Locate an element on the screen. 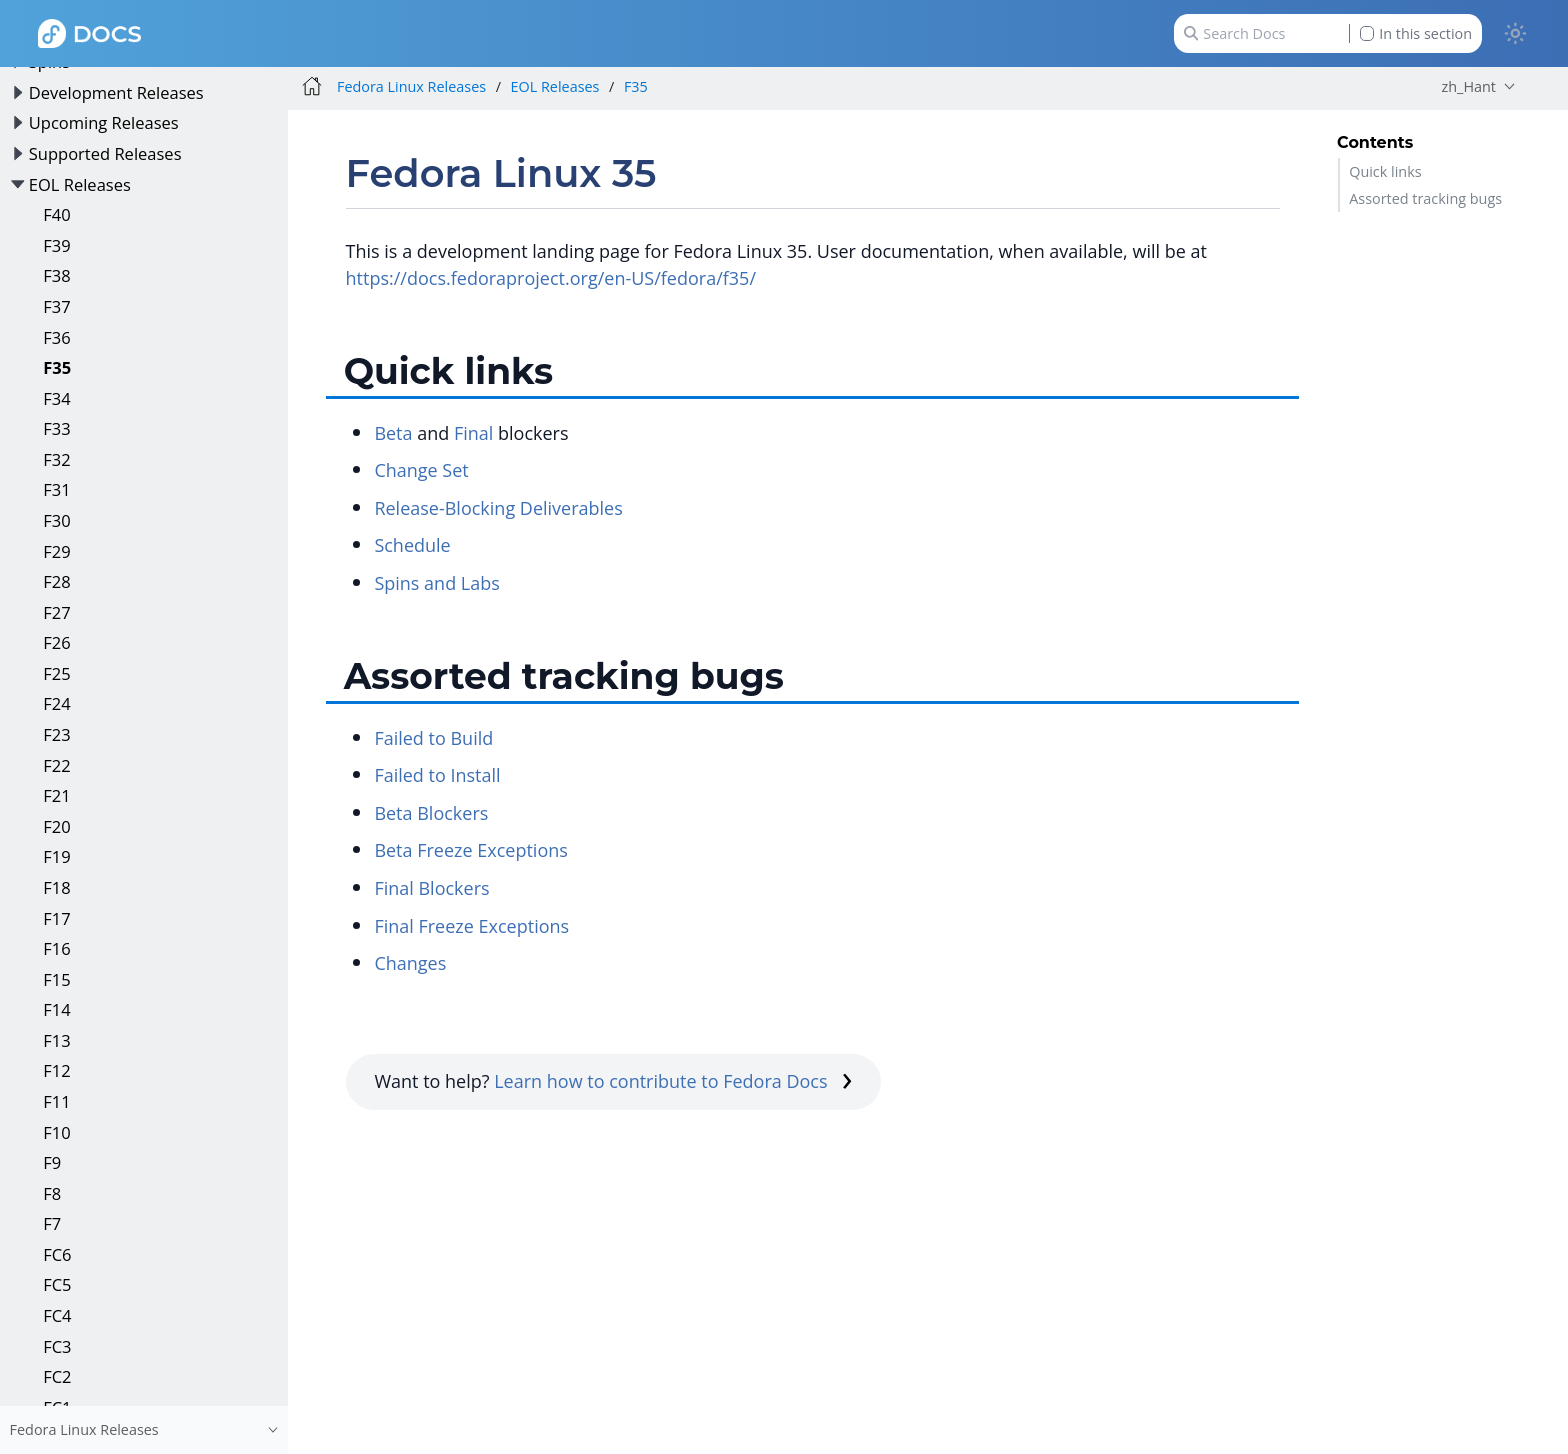  FC5 is located at coordinates (57, 1284).